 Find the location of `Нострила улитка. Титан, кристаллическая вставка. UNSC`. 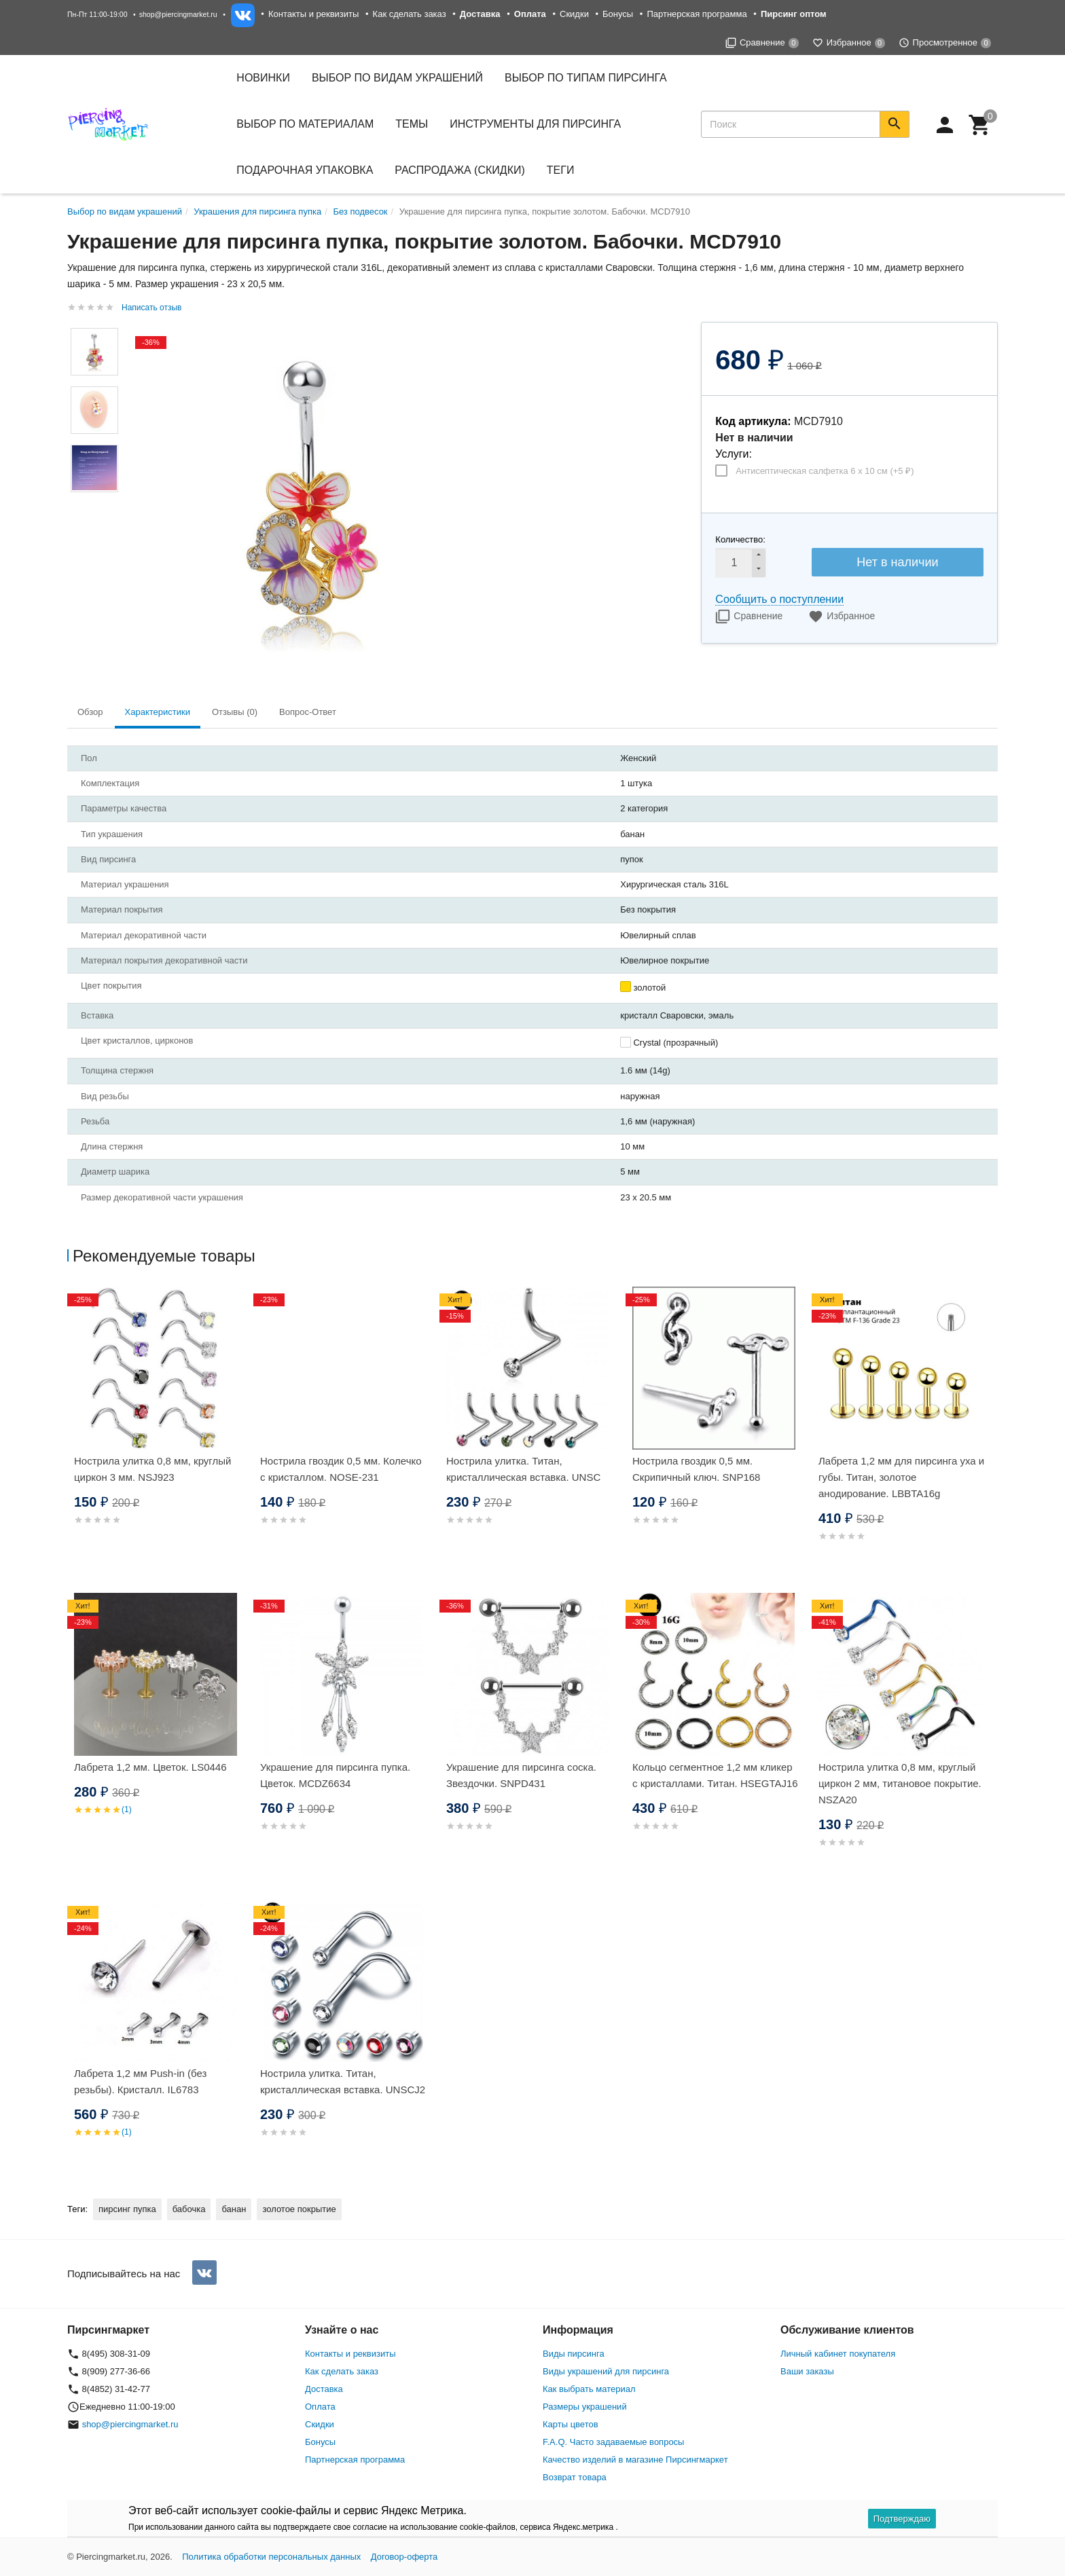

Нострила улитка. Титан, кристаллическая вставка. UNSC is located at coordinates (523, 1469).